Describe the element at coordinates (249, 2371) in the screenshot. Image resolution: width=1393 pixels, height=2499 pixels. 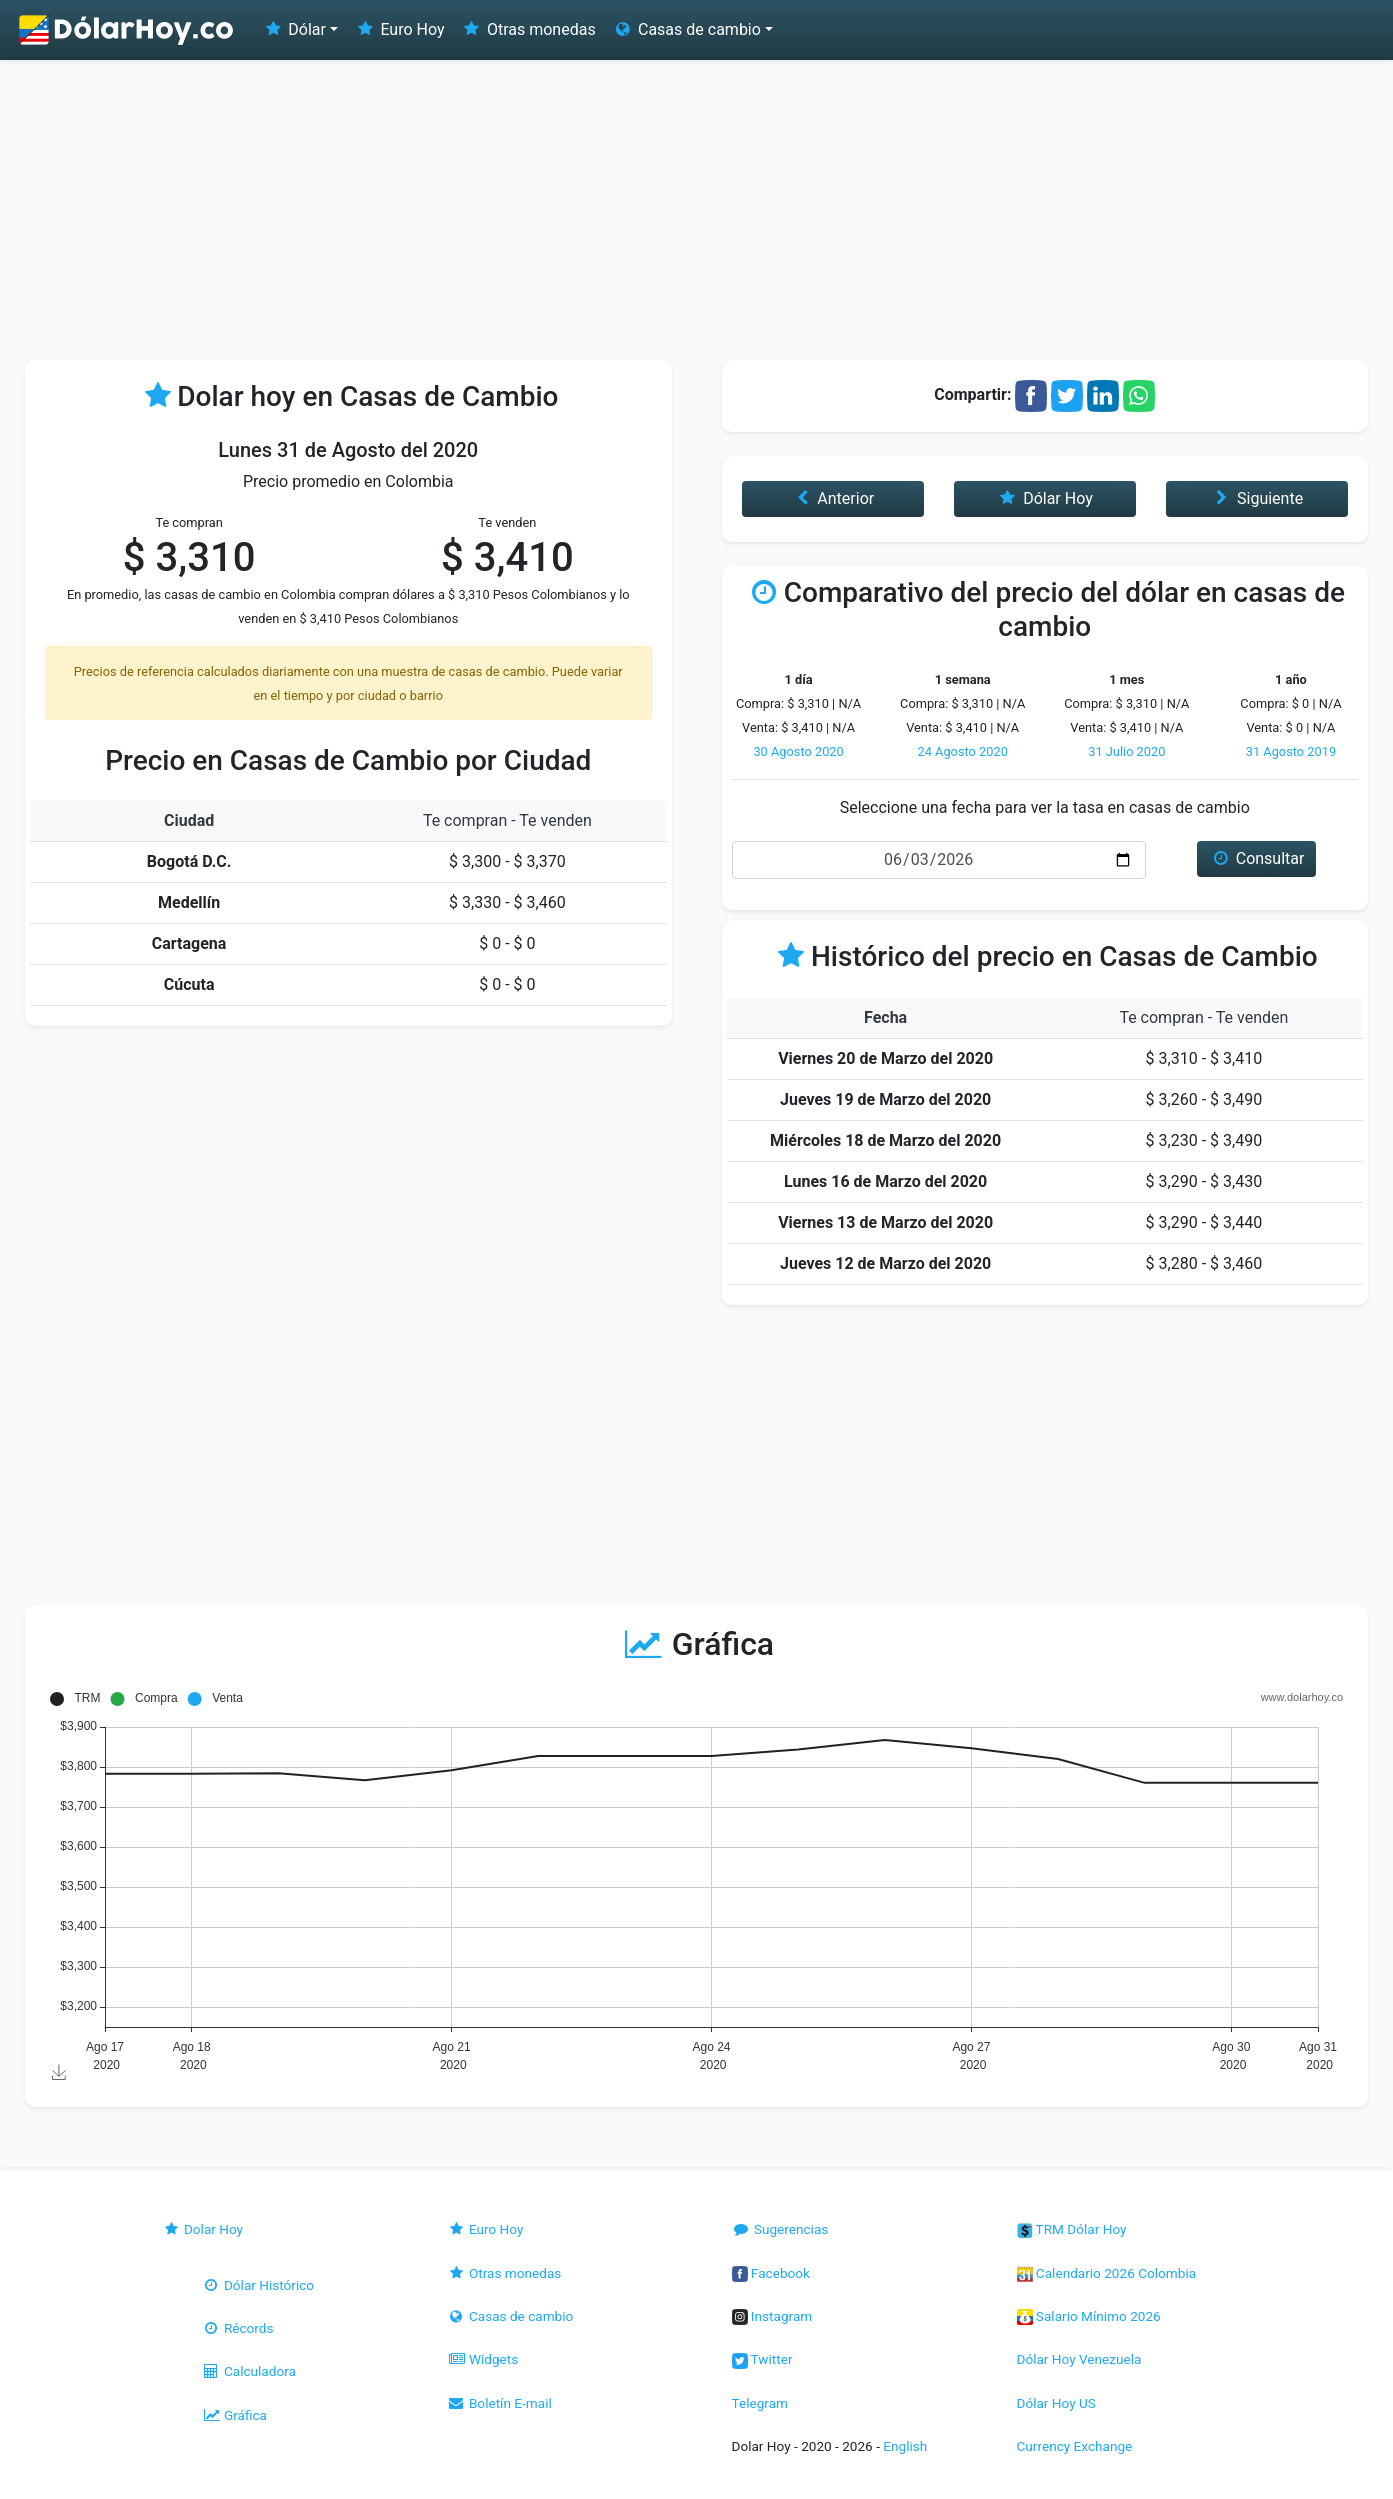
I see `Calculadora` at that location.